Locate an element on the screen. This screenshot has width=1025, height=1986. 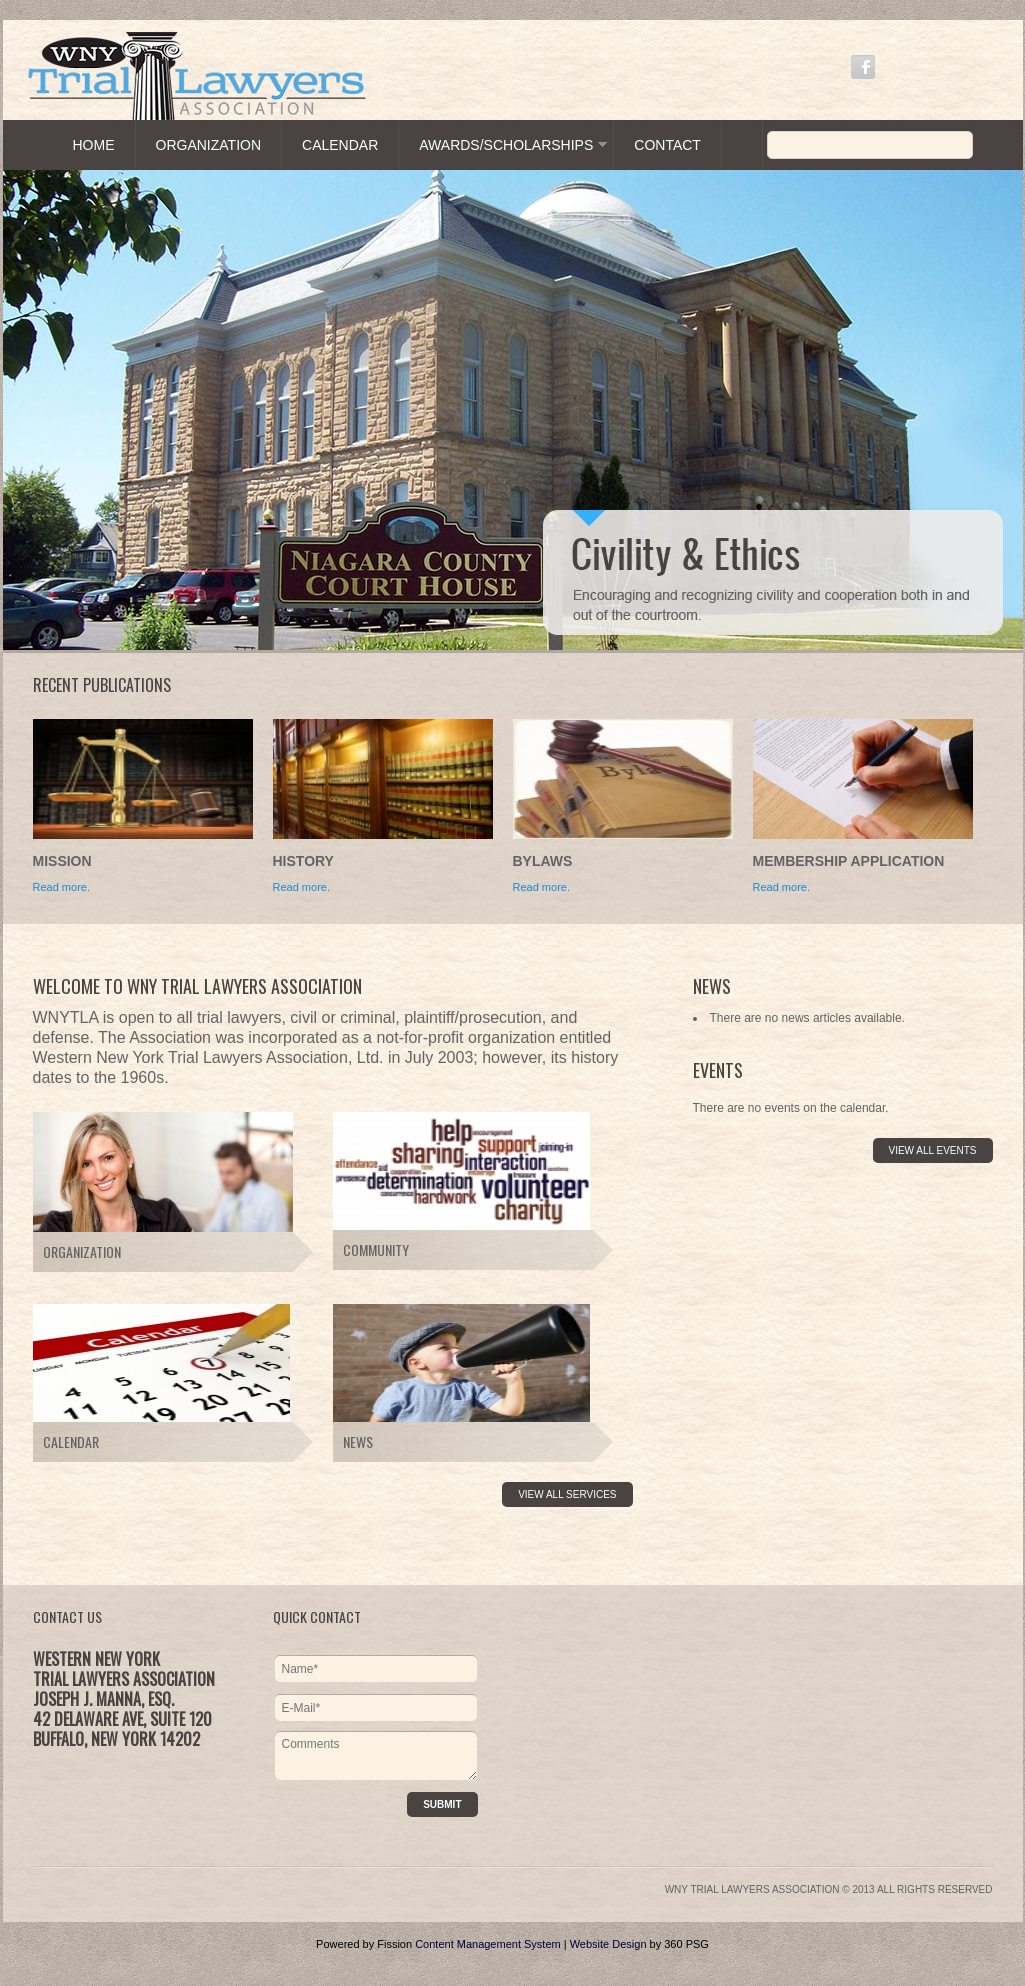
Awards/Scholarships is located at coordinates (506, 145).